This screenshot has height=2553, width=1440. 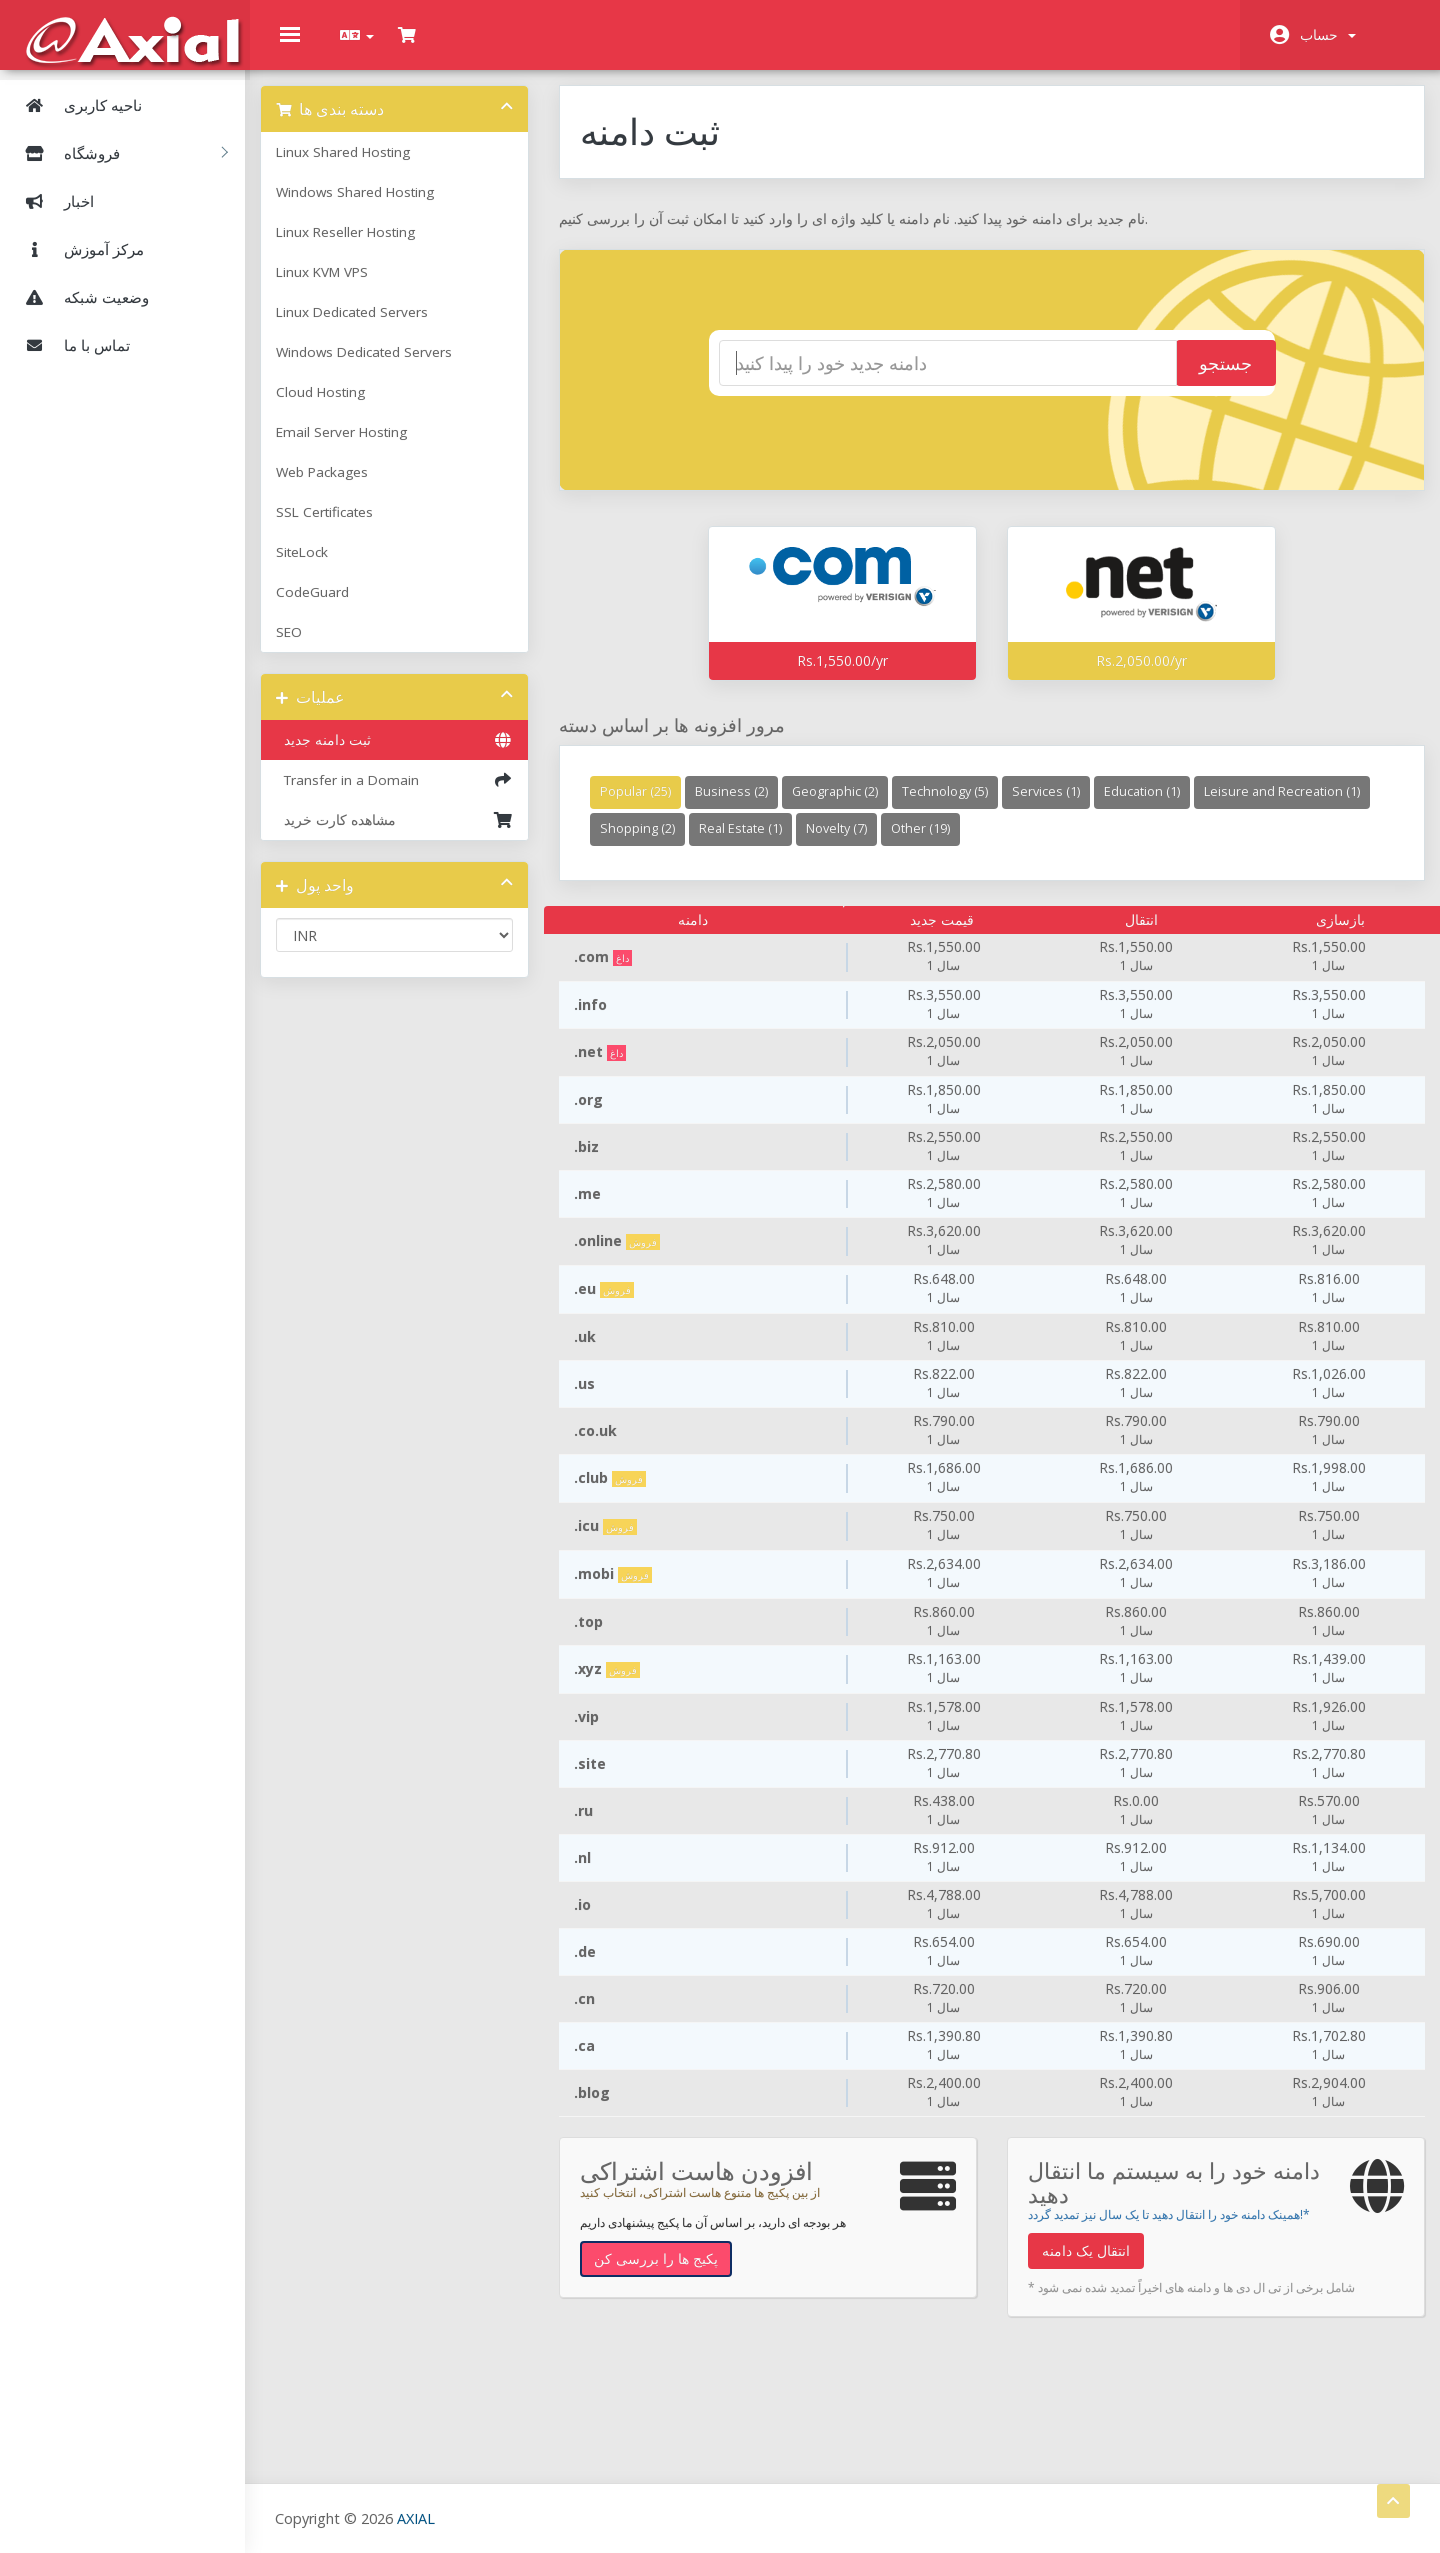 I want to click on SSL Certificates, so click(x=344, y=527).